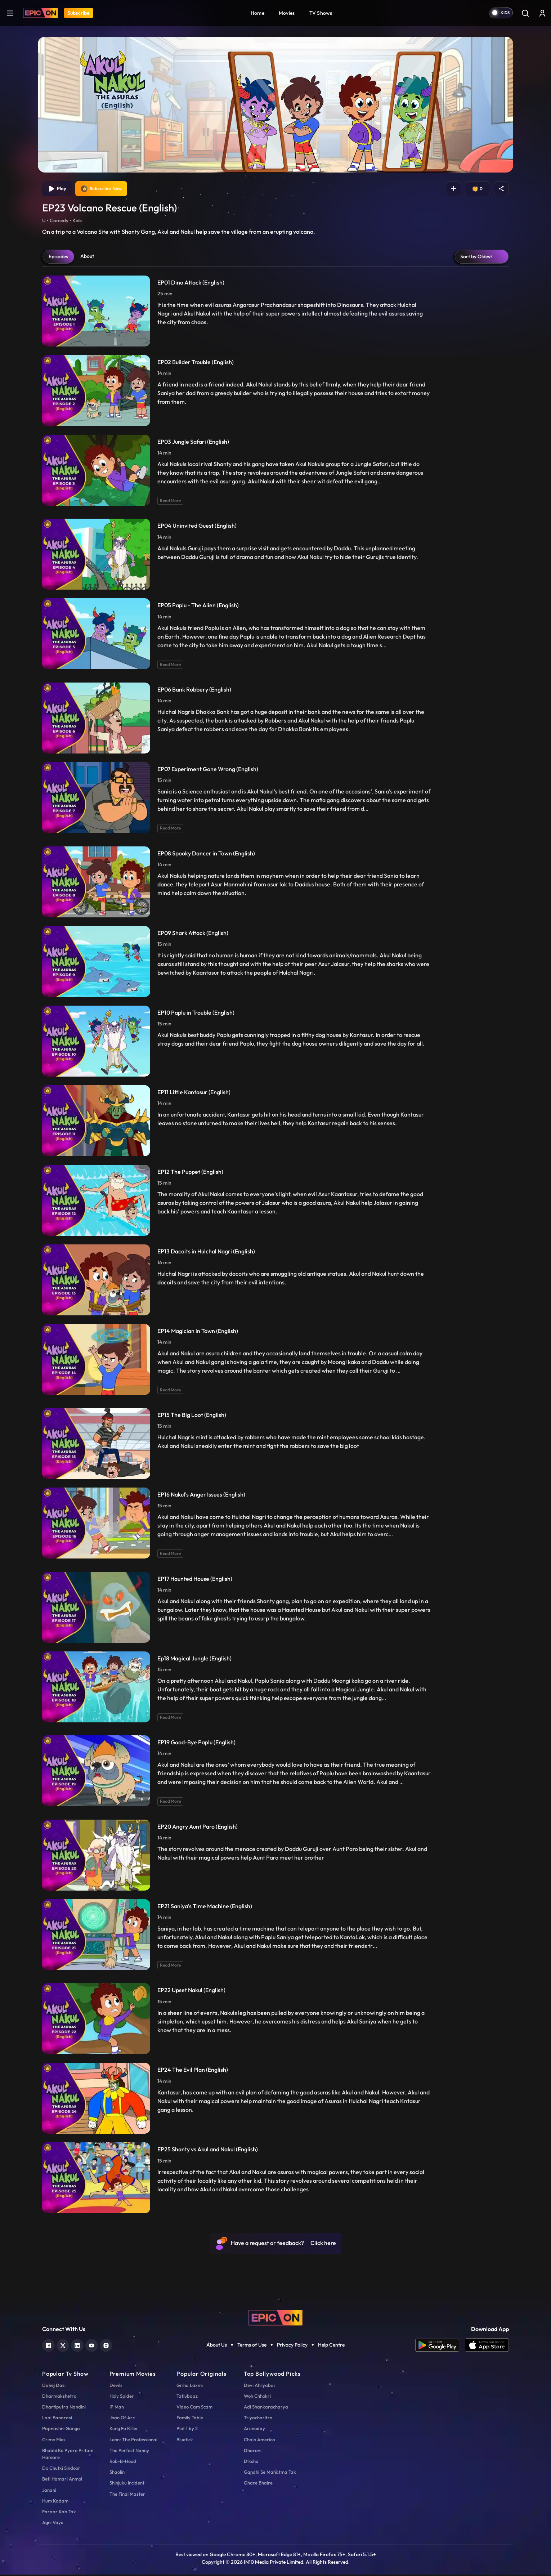  I want to click on IP Man, so click(116, 2408).